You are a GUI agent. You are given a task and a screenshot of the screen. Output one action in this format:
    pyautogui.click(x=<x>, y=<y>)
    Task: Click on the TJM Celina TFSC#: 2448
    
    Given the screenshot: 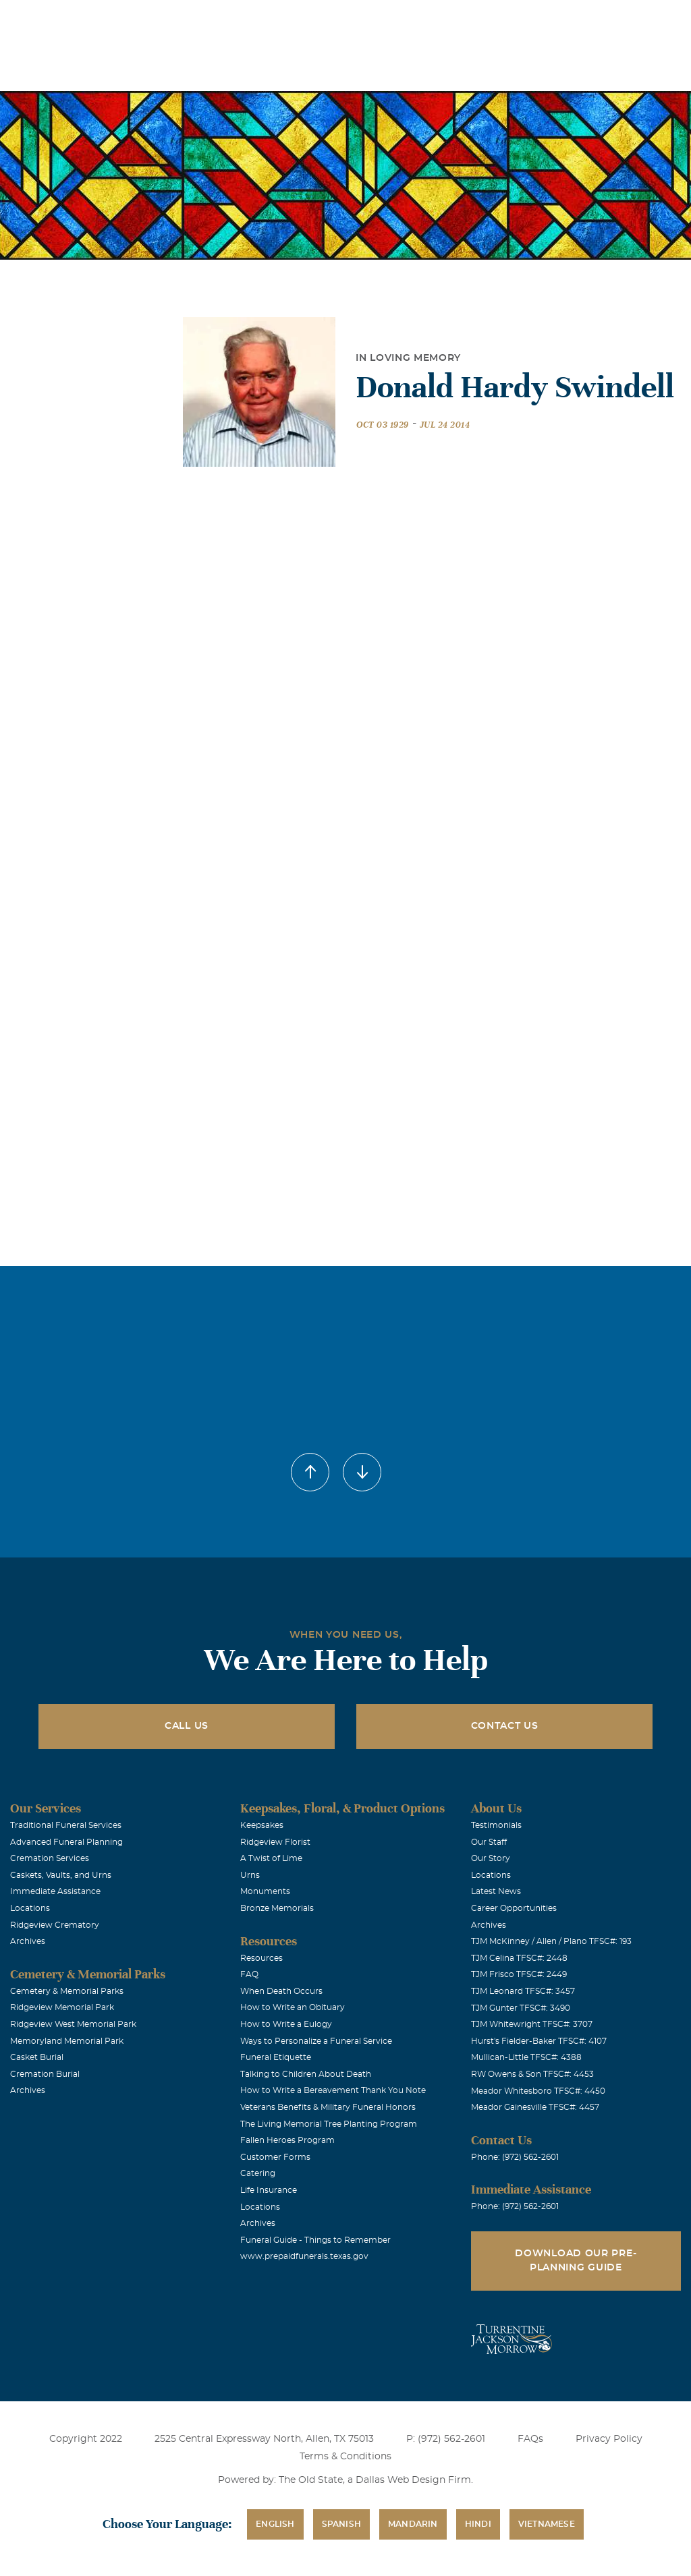 What is the action you would take?
    pyautogui.click(x=519, y=1958)
    